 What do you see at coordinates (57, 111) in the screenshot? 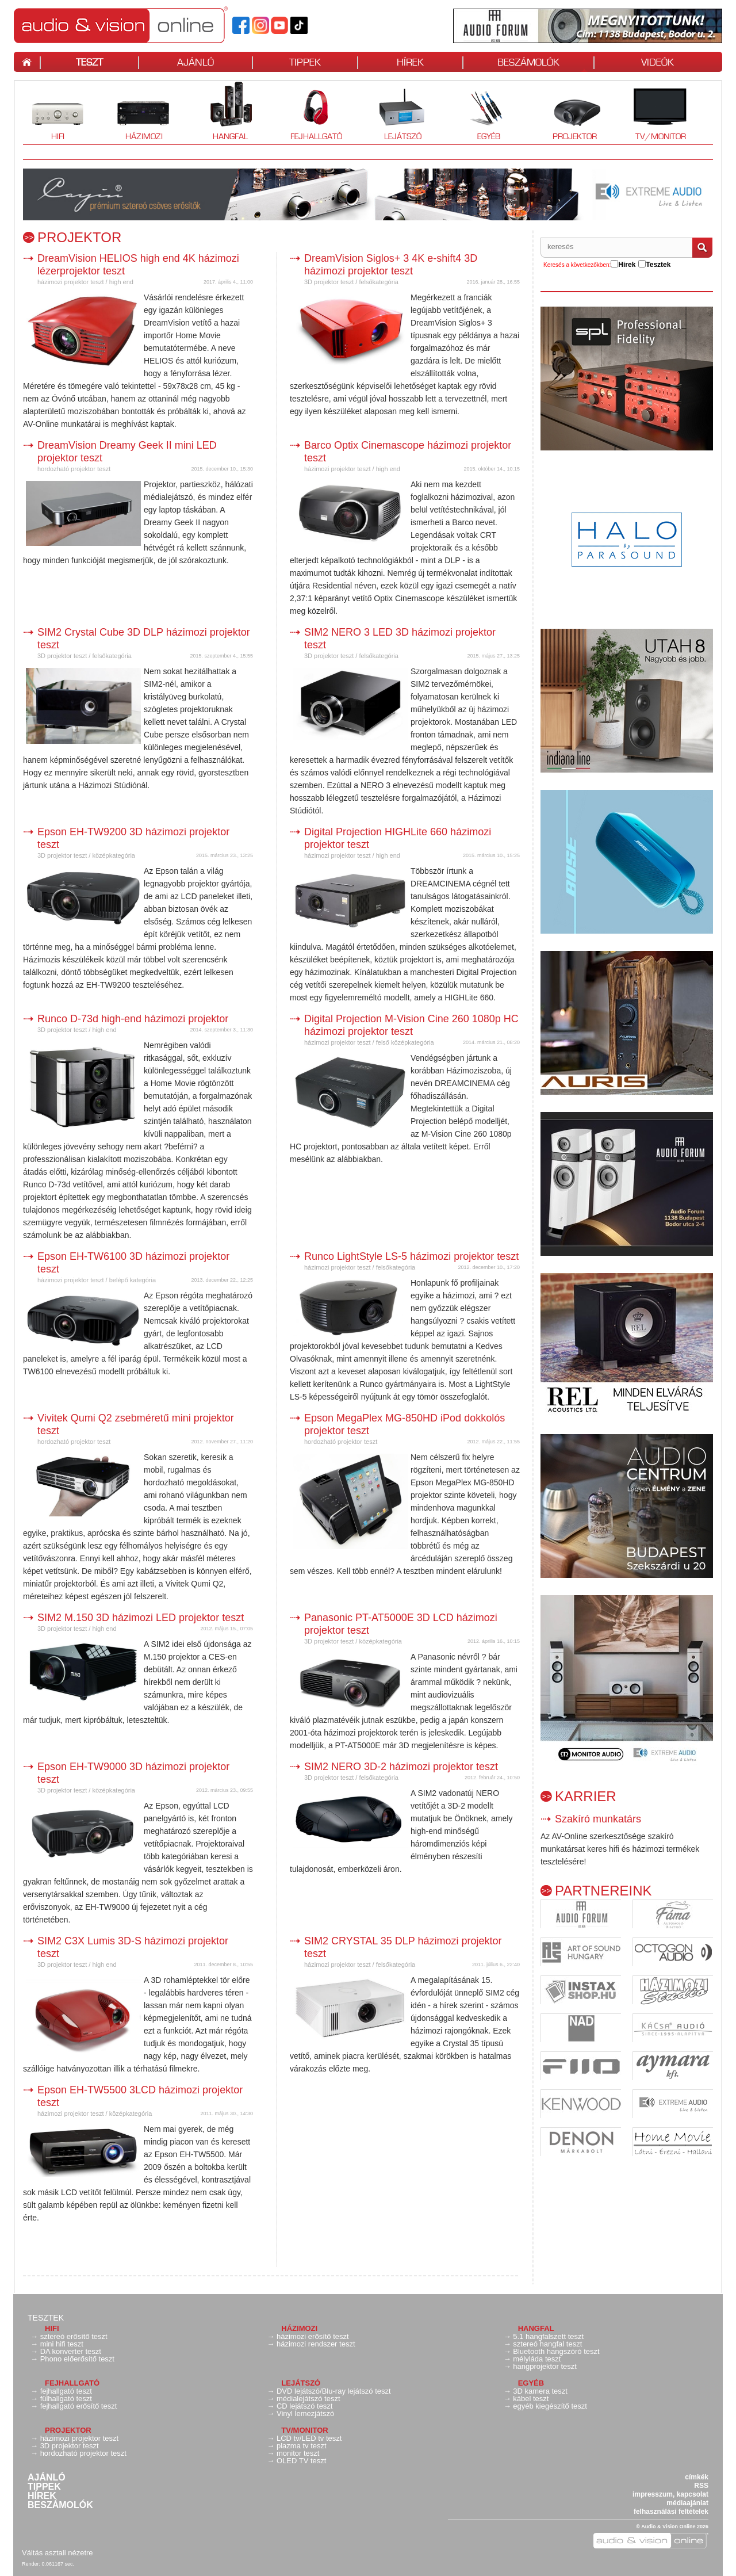
I see `Hifi` at bounding box center [57, 111].